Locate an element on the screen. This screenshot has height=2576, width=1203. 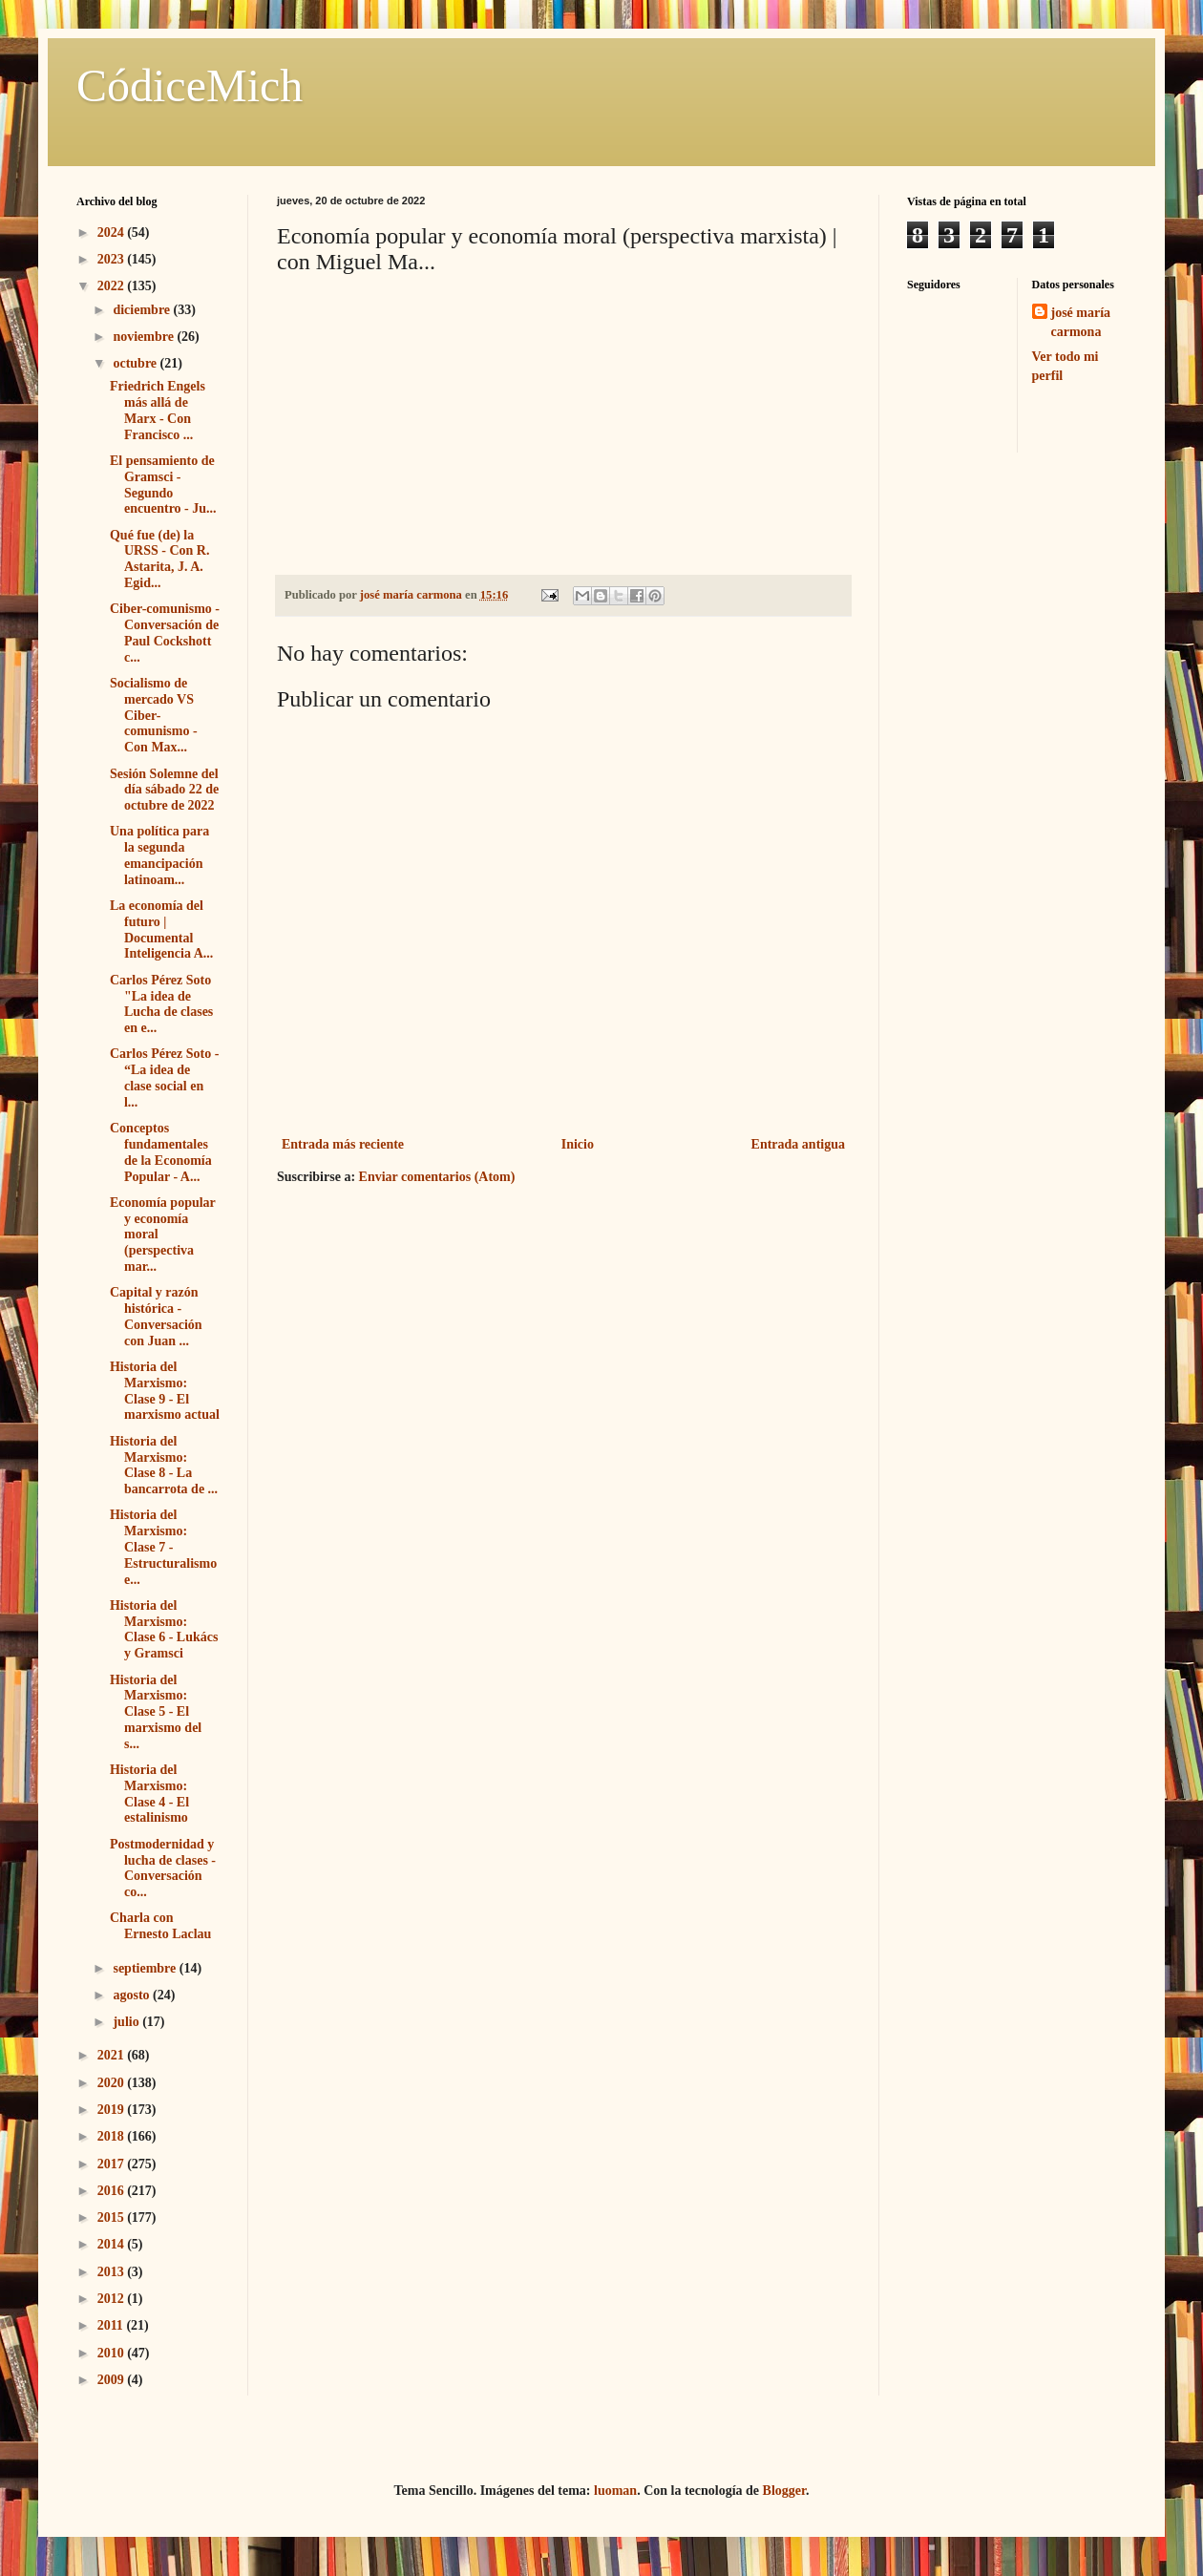
2018 is located at coordinates (112, 2136).